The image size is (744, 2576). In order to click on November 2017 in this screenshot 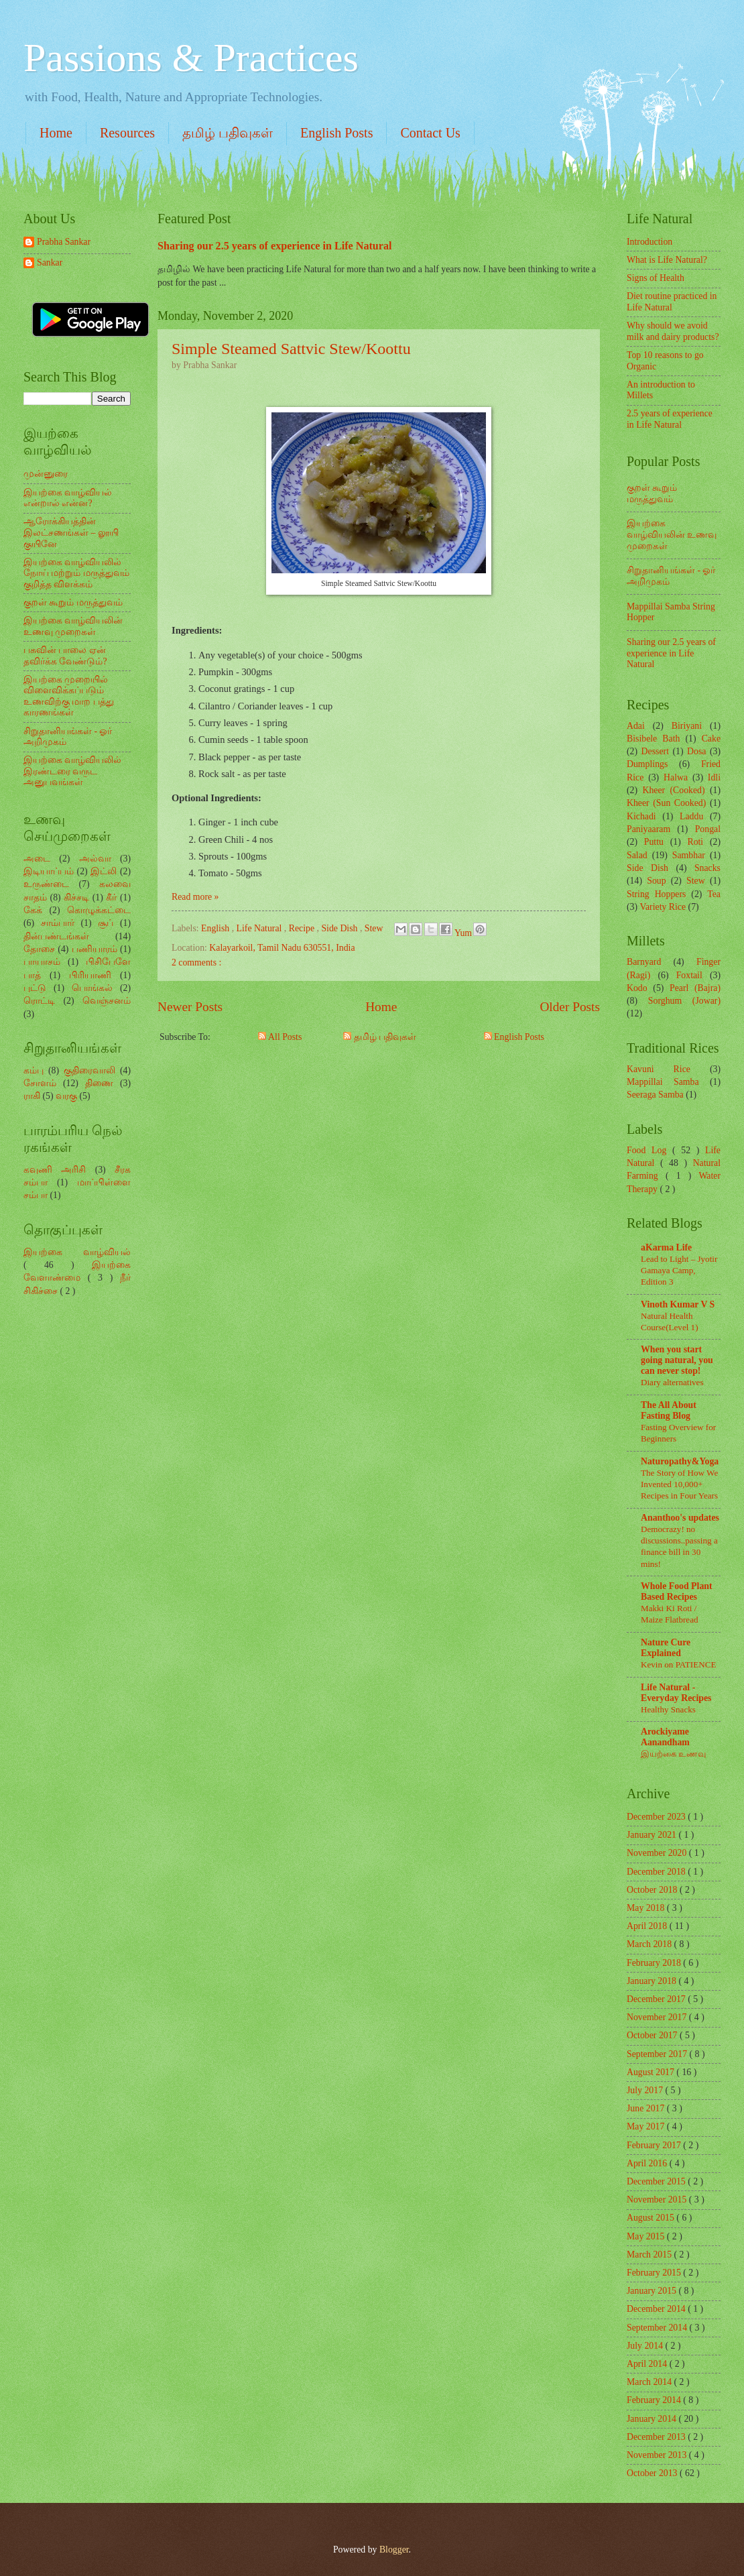, I will do `click(658, 2017)`.